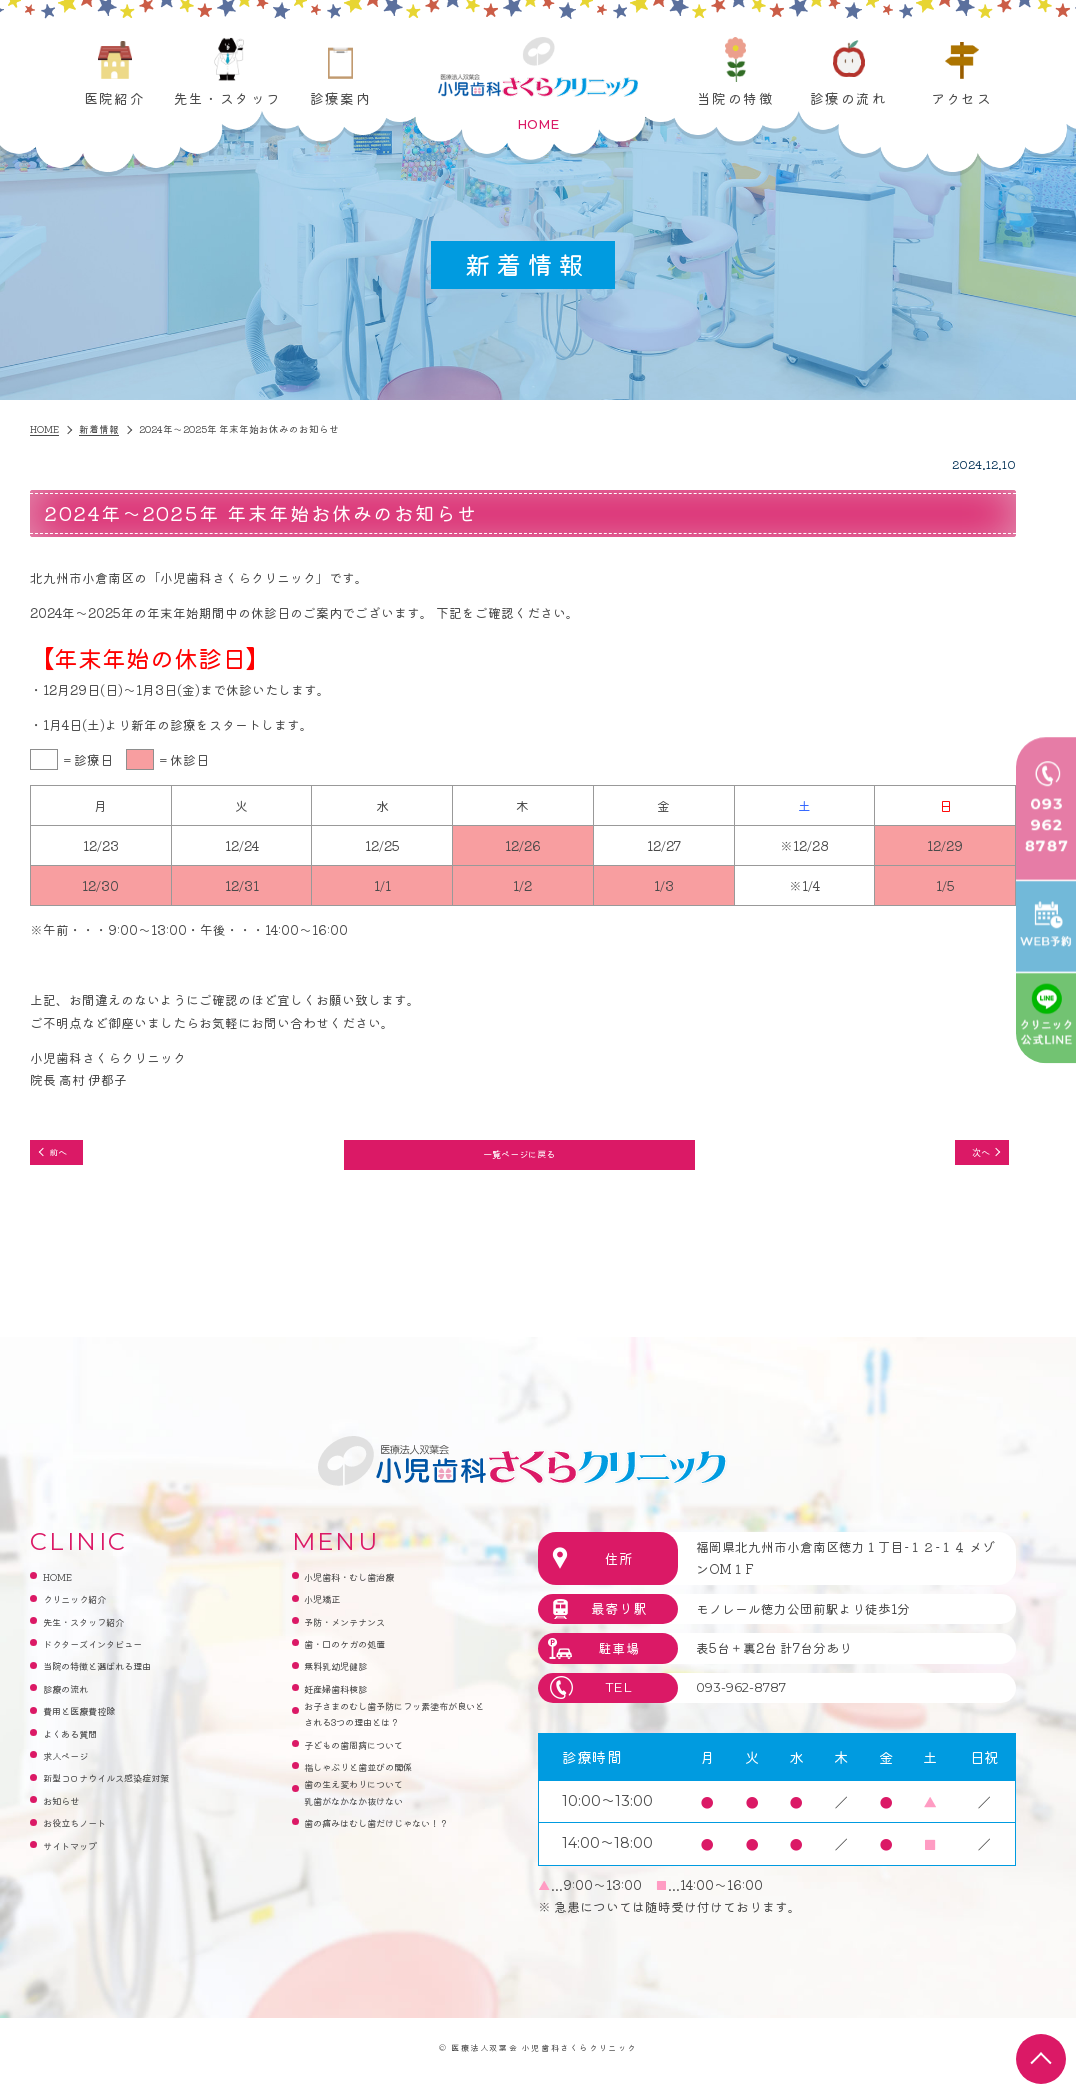 Image resolution: width=1076 pixels, height=2094 pixels. Describe the element at coordinates (388, 1900) in the screenshot. I see `歯の痛みはむし歯だけじゃない！？` at that location.